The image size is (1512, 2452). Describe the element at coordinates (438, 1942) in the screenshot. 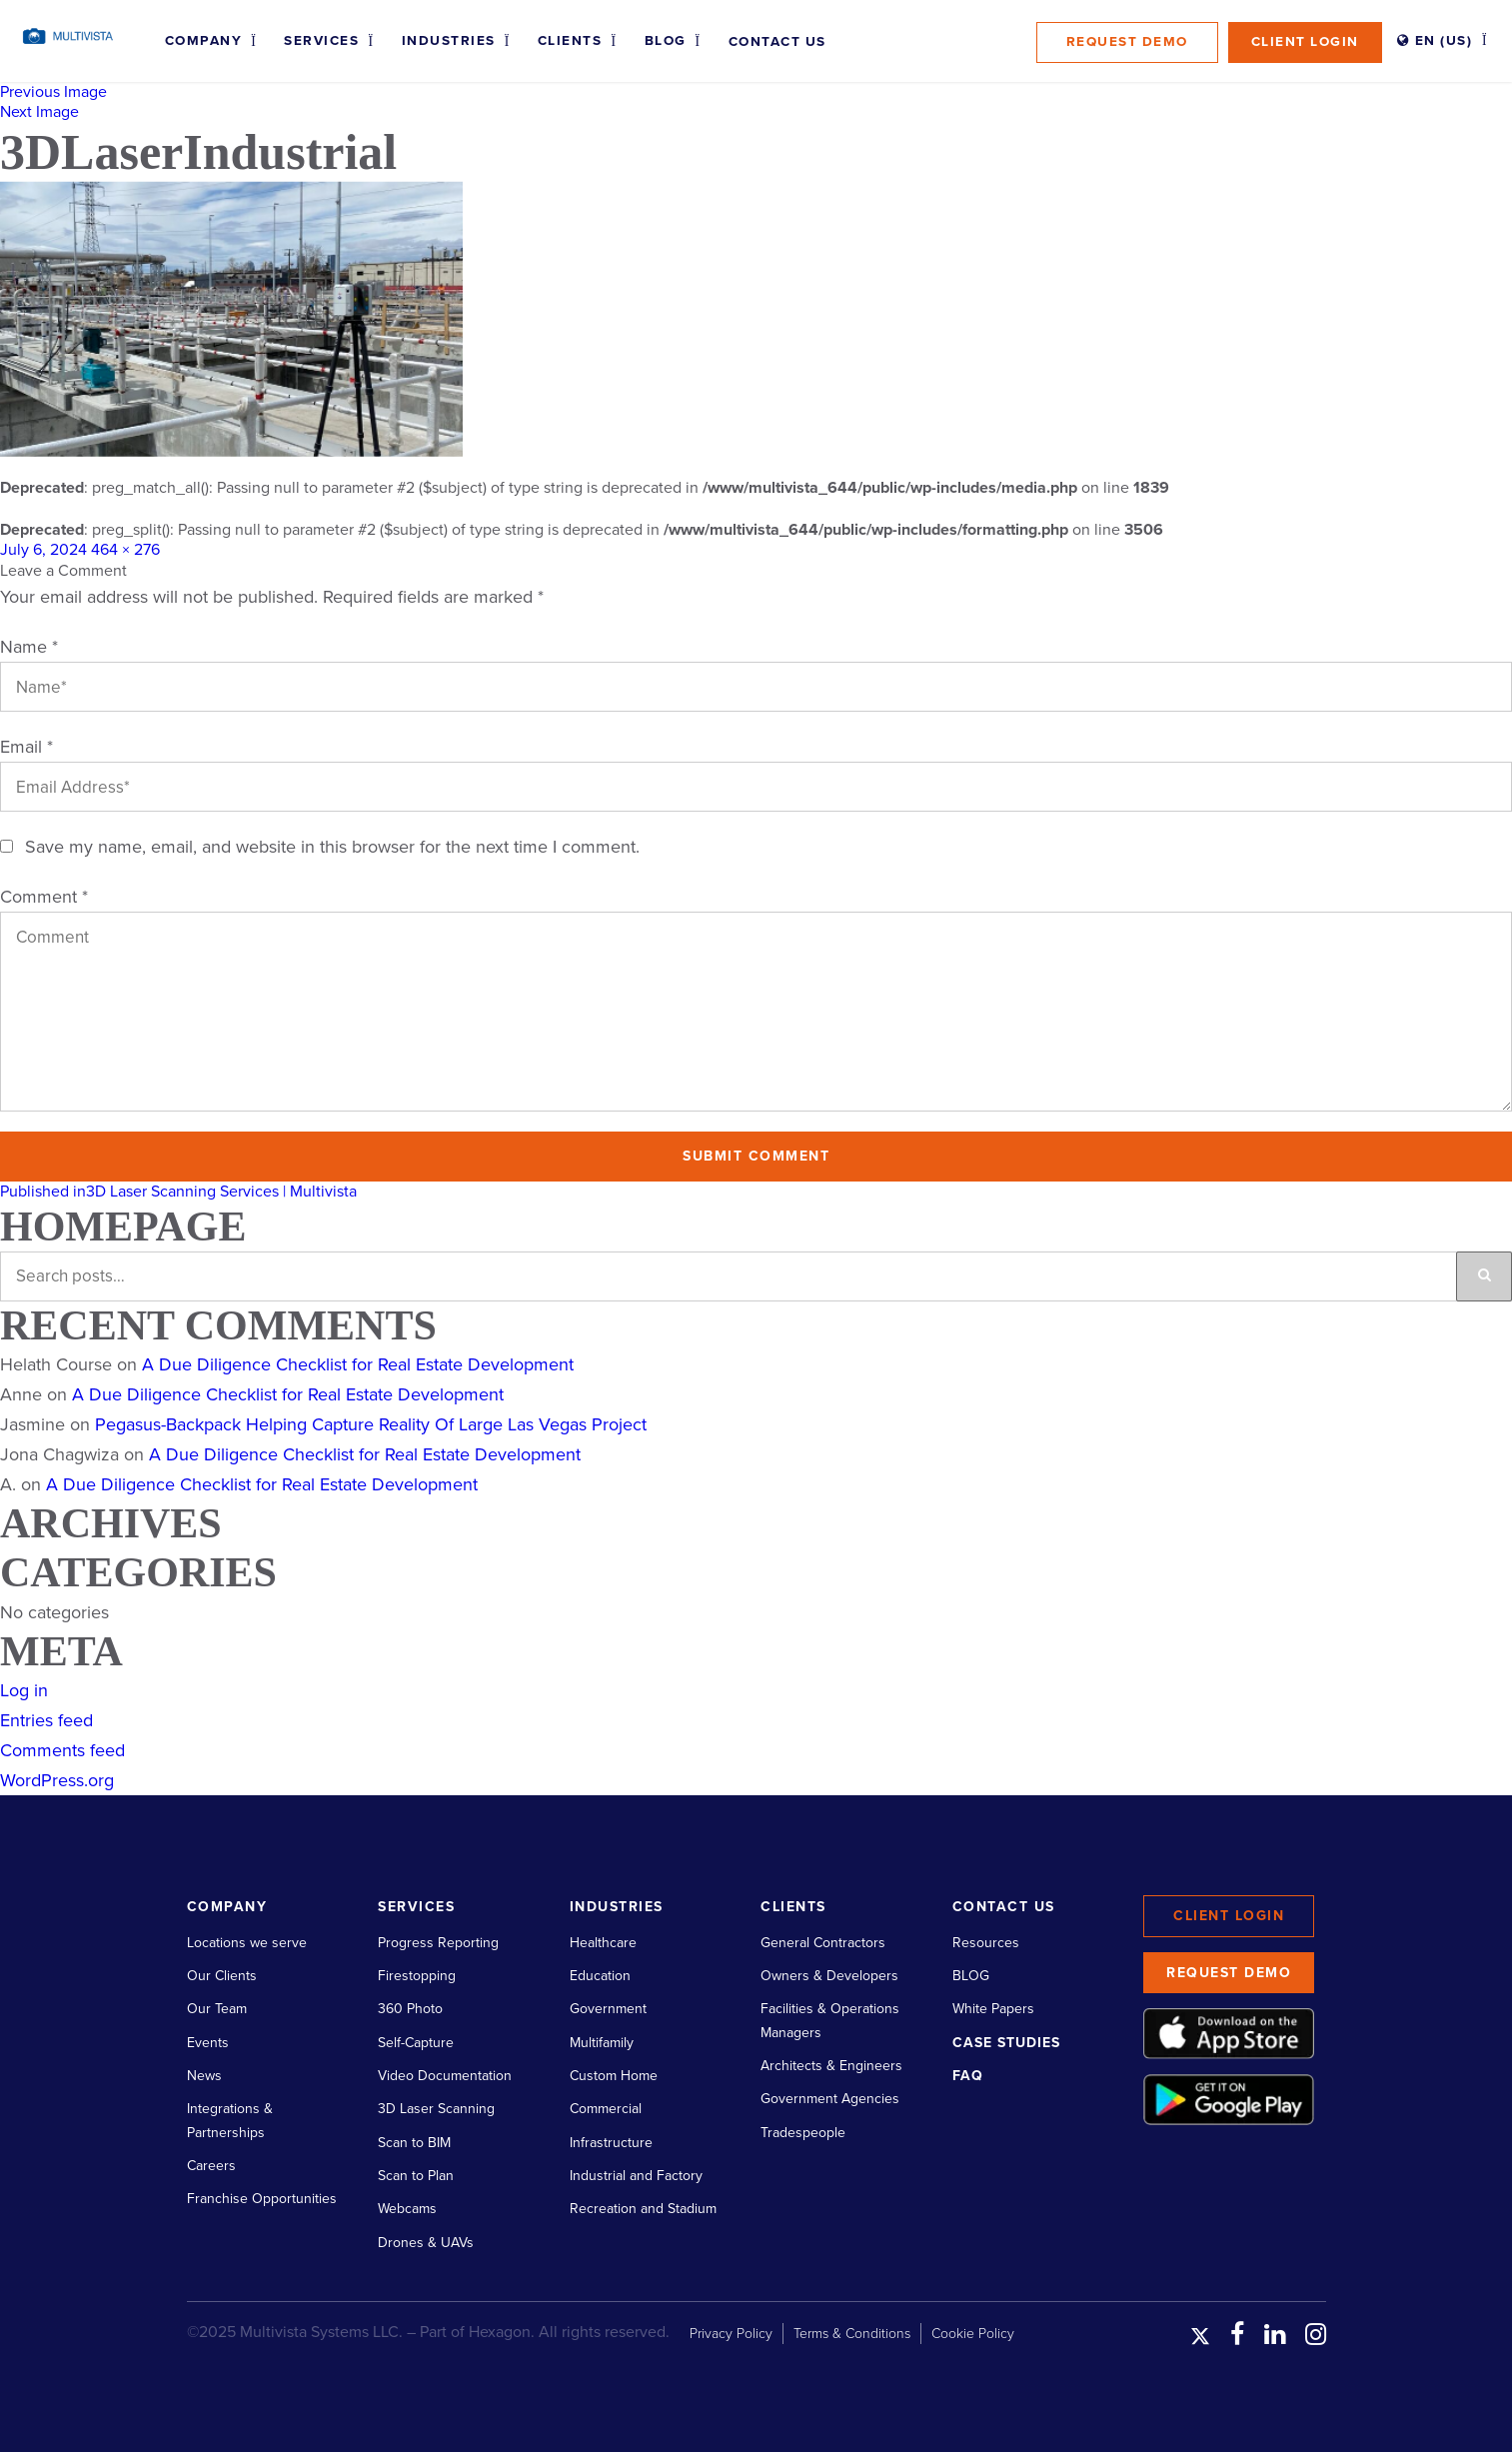

I see `Progress Reporting` at that location.